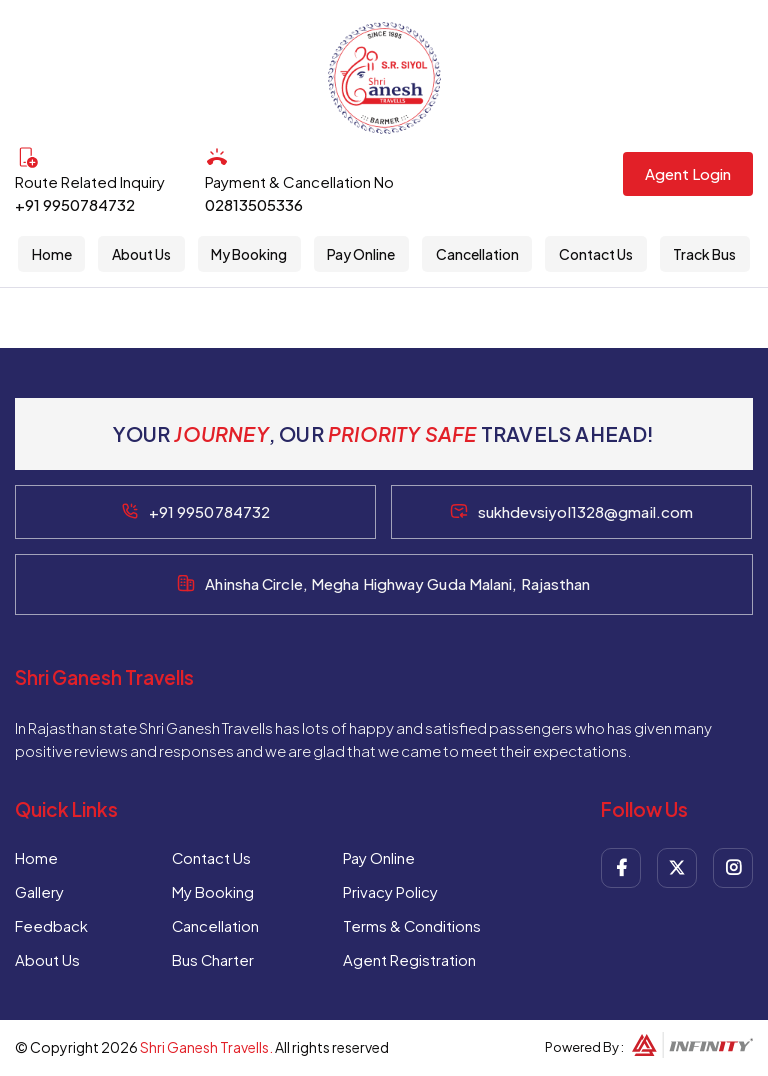 This screenshot has width=768, height=1076. Describe the element at coordinates (596, 254) in the screenshot. I see `Contact Us` at that location.